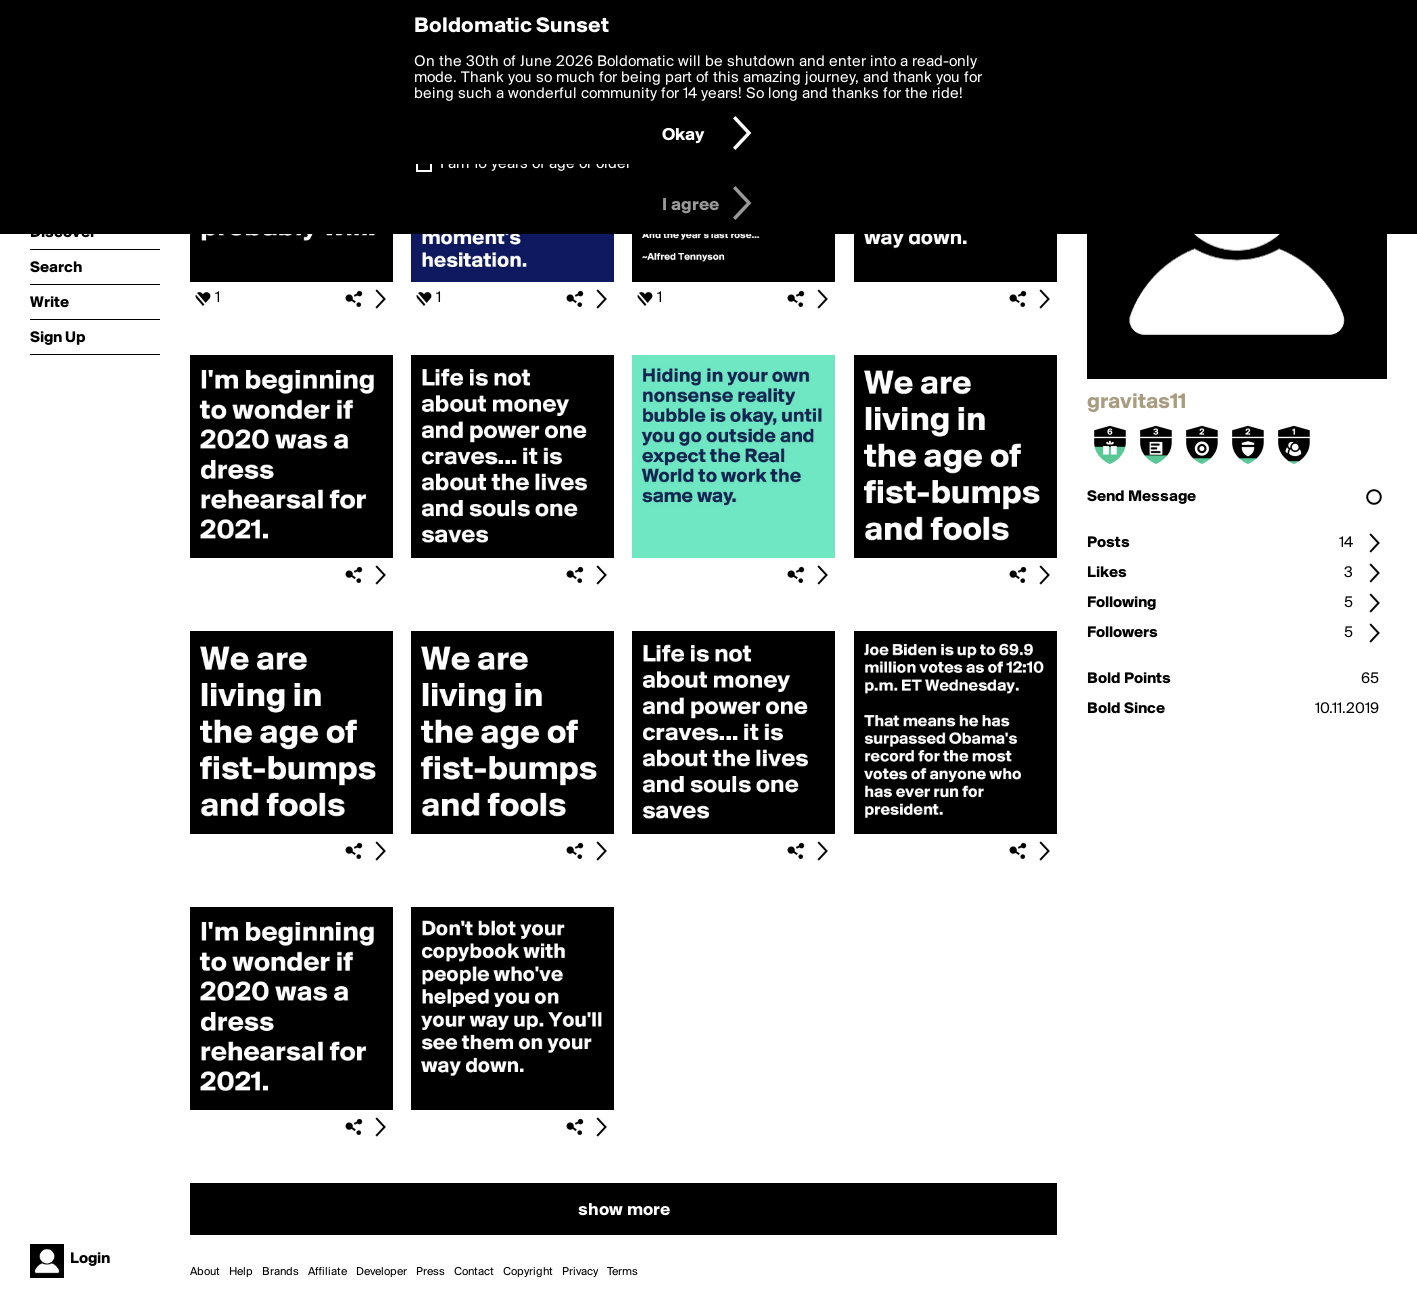 The height and width of the screenshot is (1308, 1417). What do you see at coordinates (622, 1272) in the screenshot?
I see `Terms` at bounding box center [622, 1272].